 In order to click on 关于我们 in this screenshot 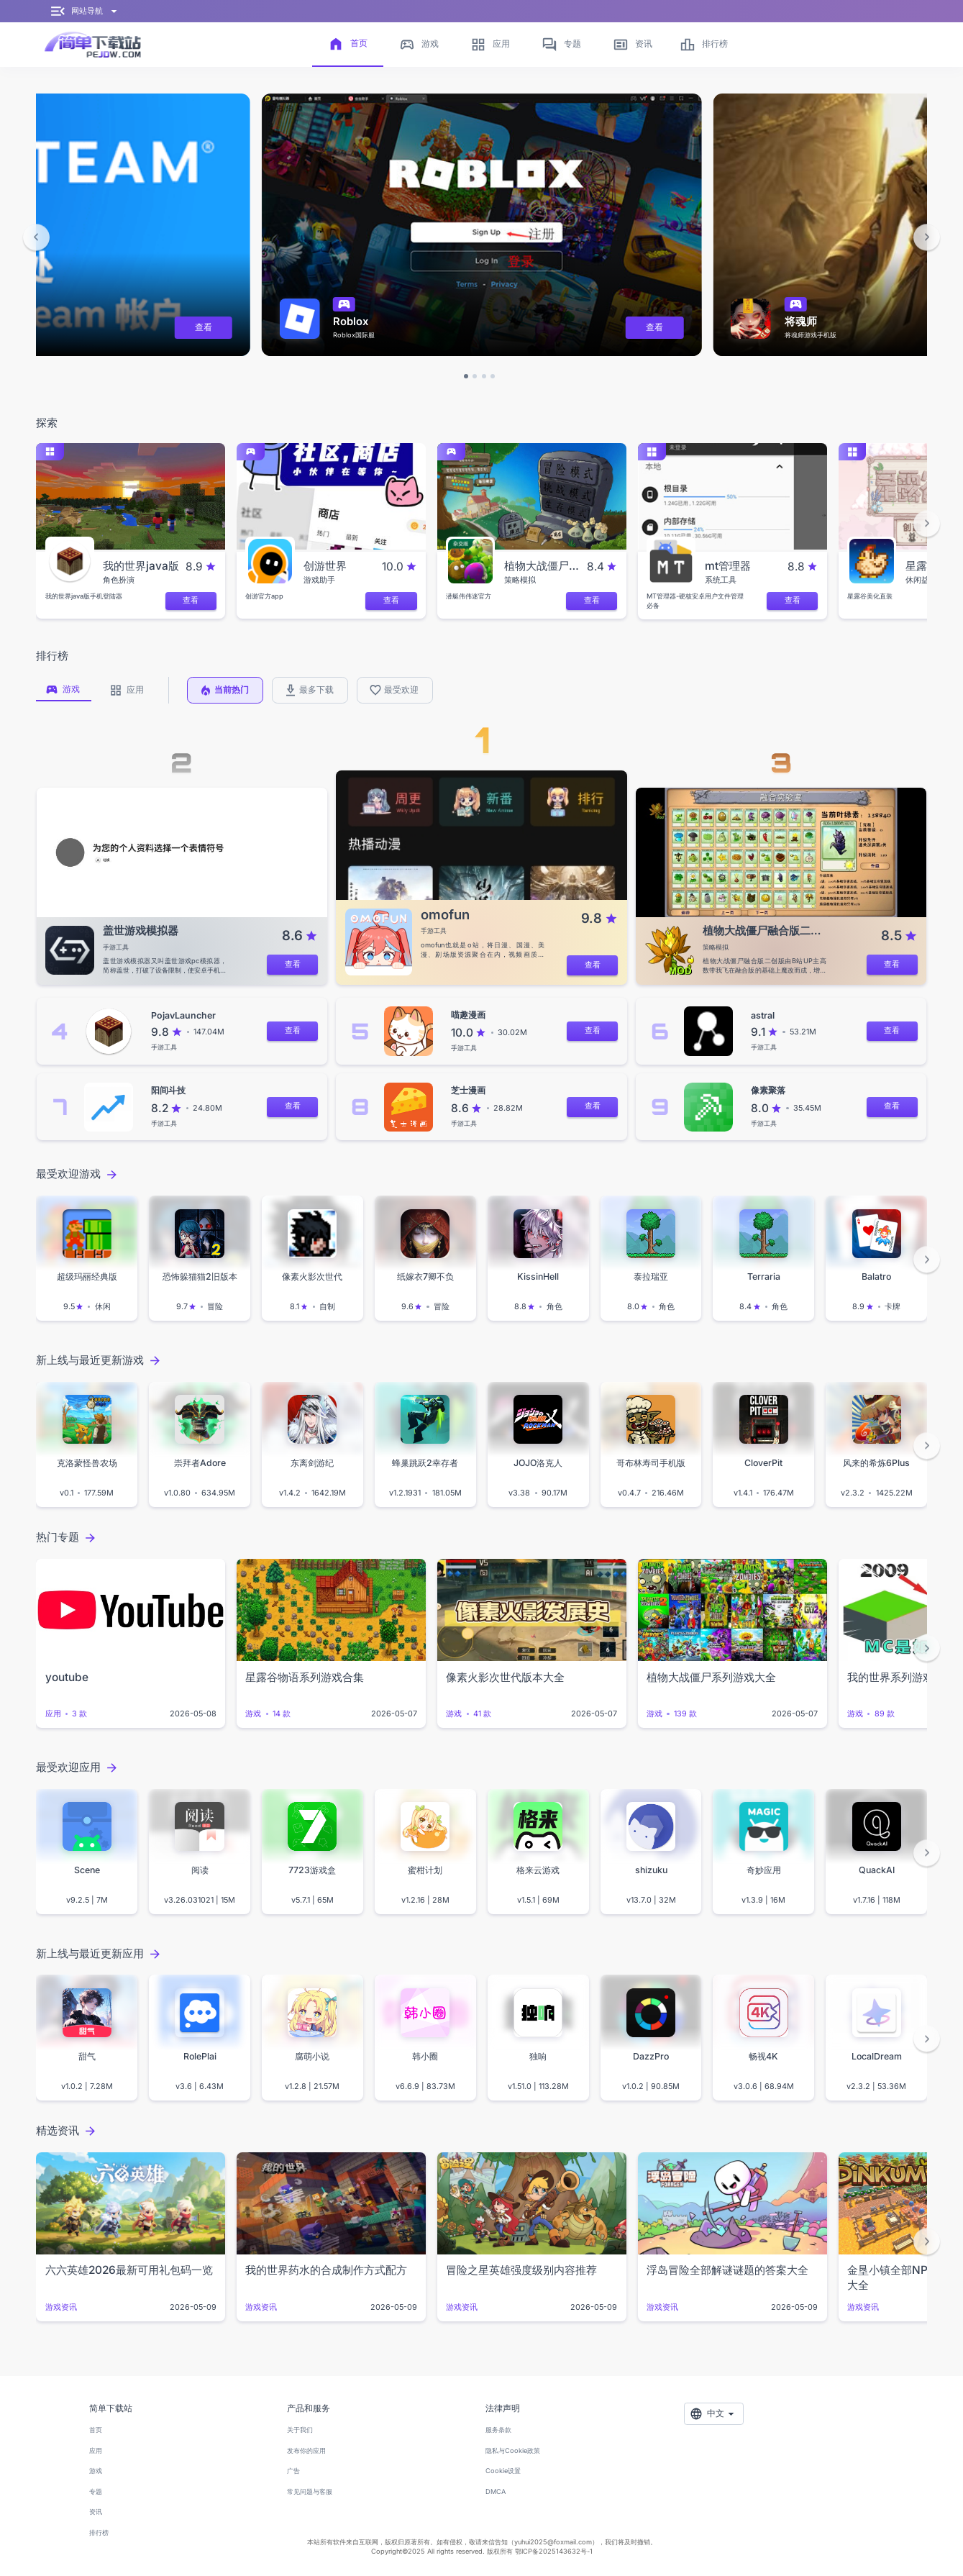, I will do `click(300, 2430)`.